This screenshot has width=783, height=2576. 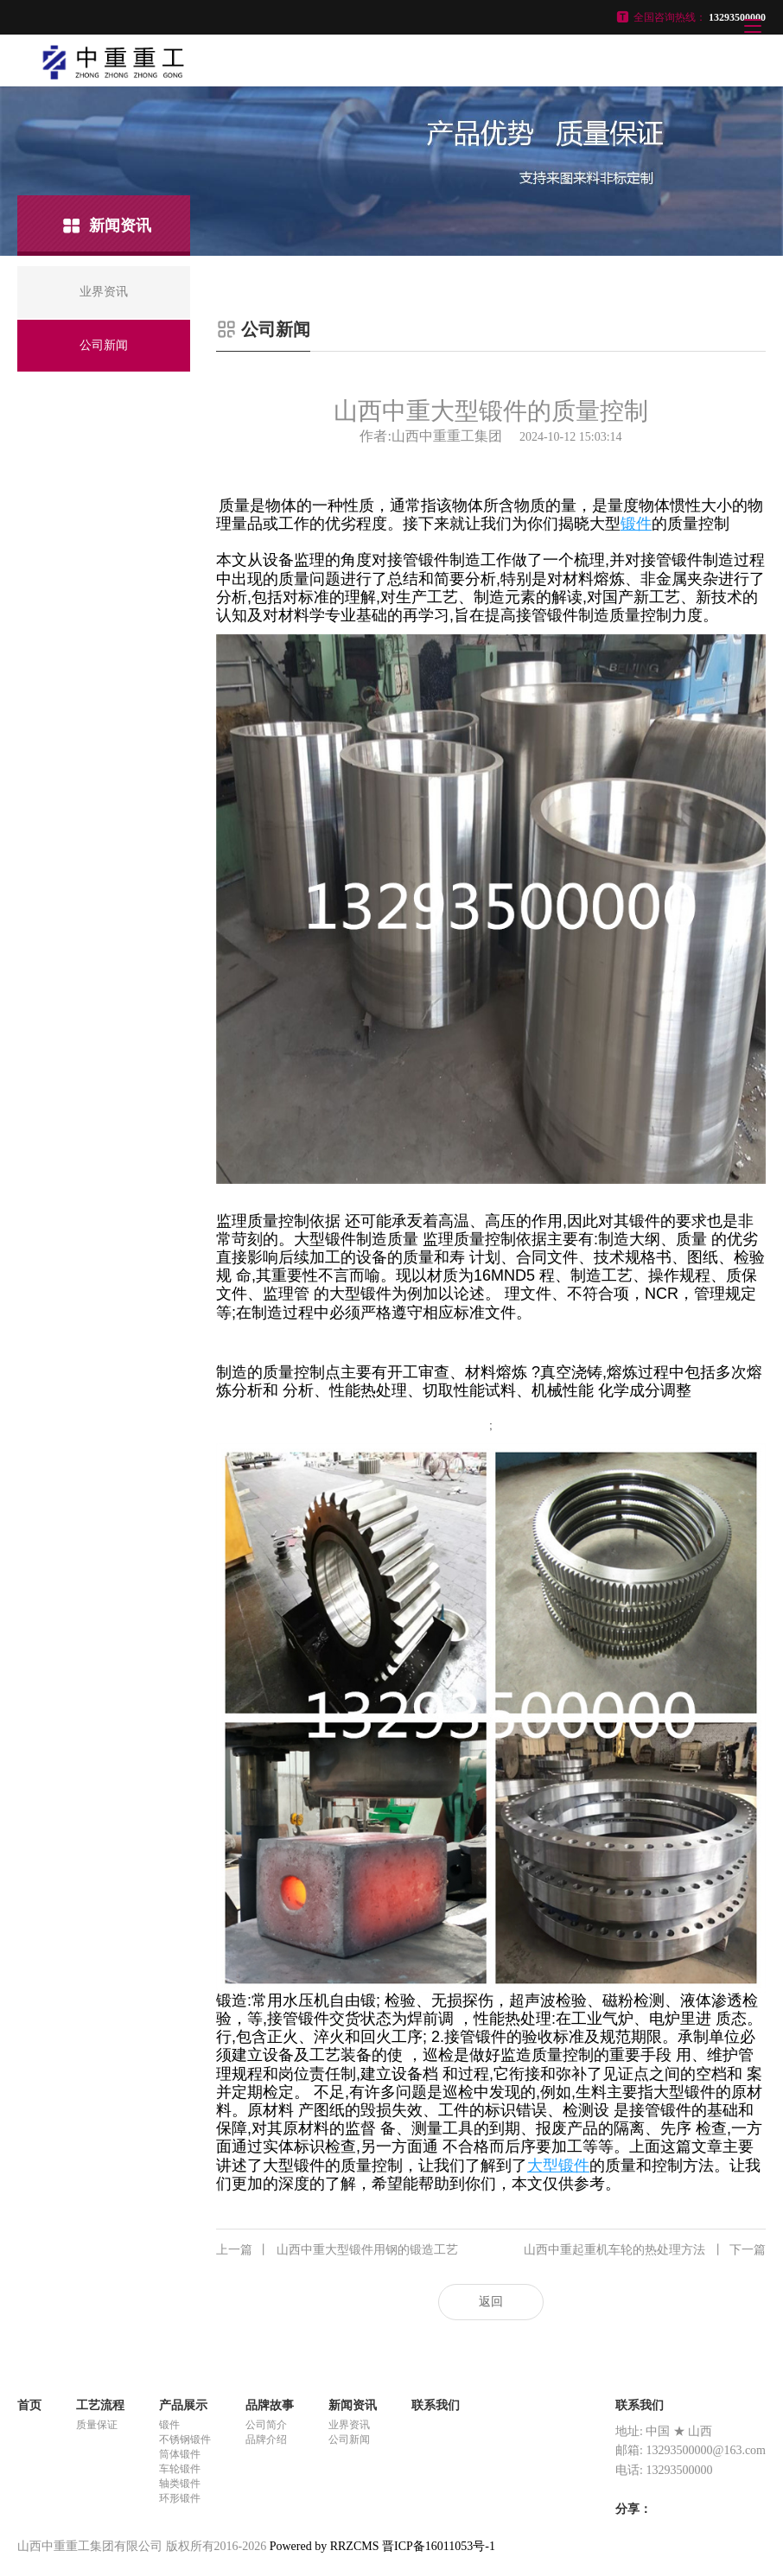 I want to click on 业界资讯, so click(x=349, y=2425).